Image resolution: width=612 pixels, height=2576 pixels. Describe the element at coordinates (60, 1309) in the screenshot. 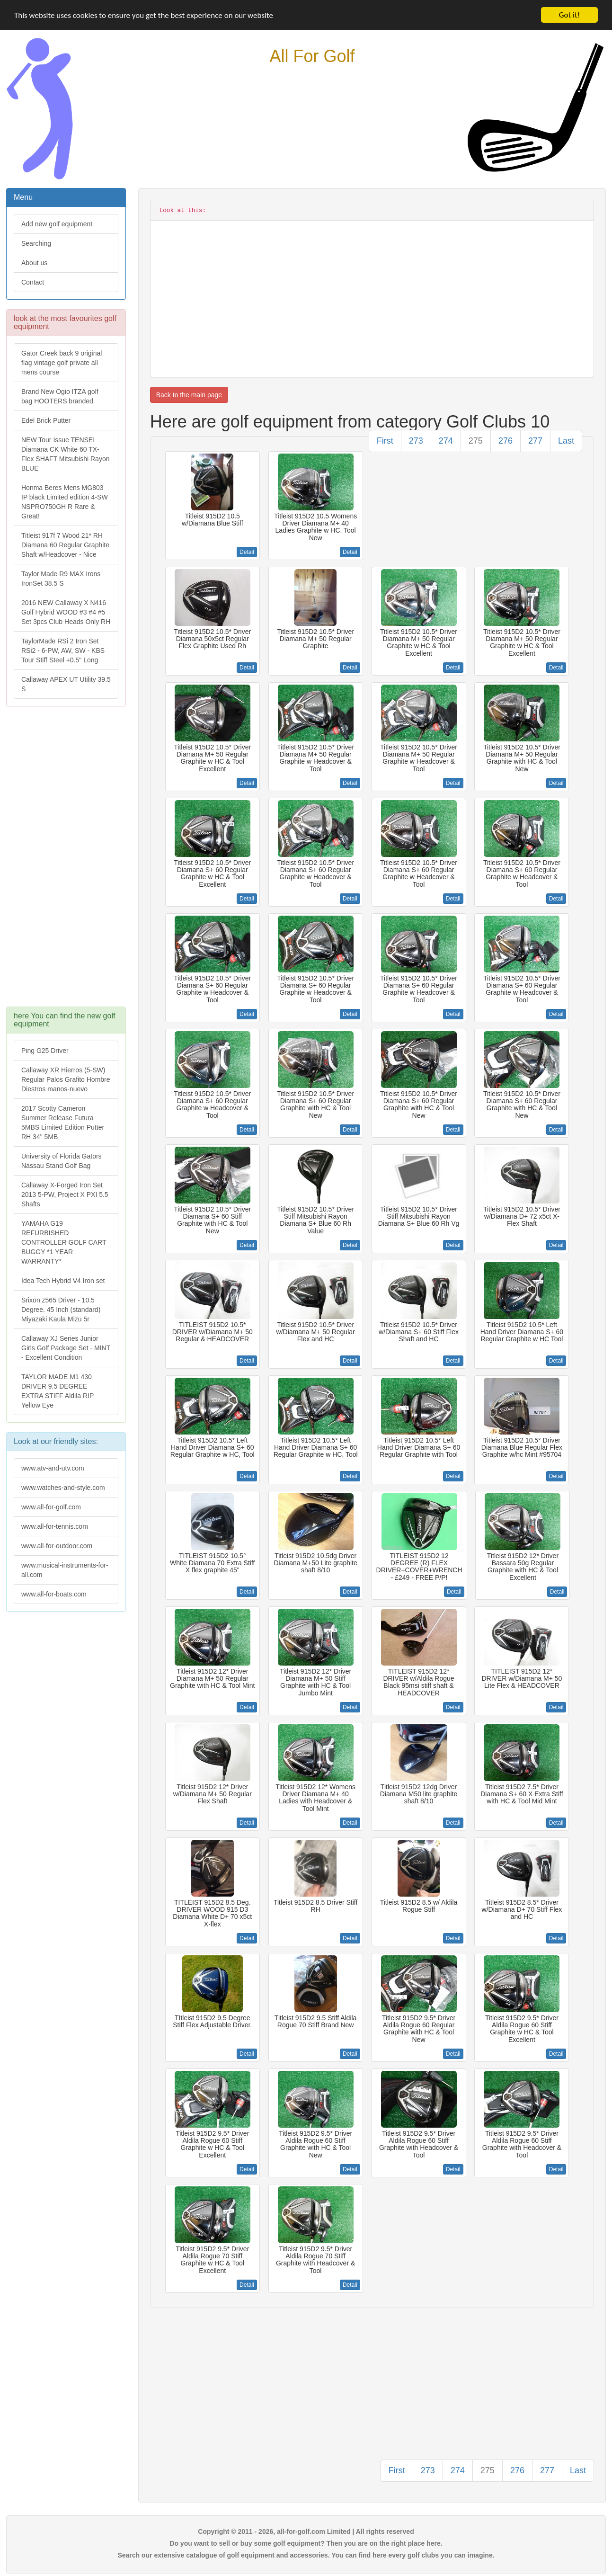

I see `Srixon z565 Driver - 10.5 Degree. 45 Inch (standard) Miyazaki Kaula Mizu 5r` at that location.